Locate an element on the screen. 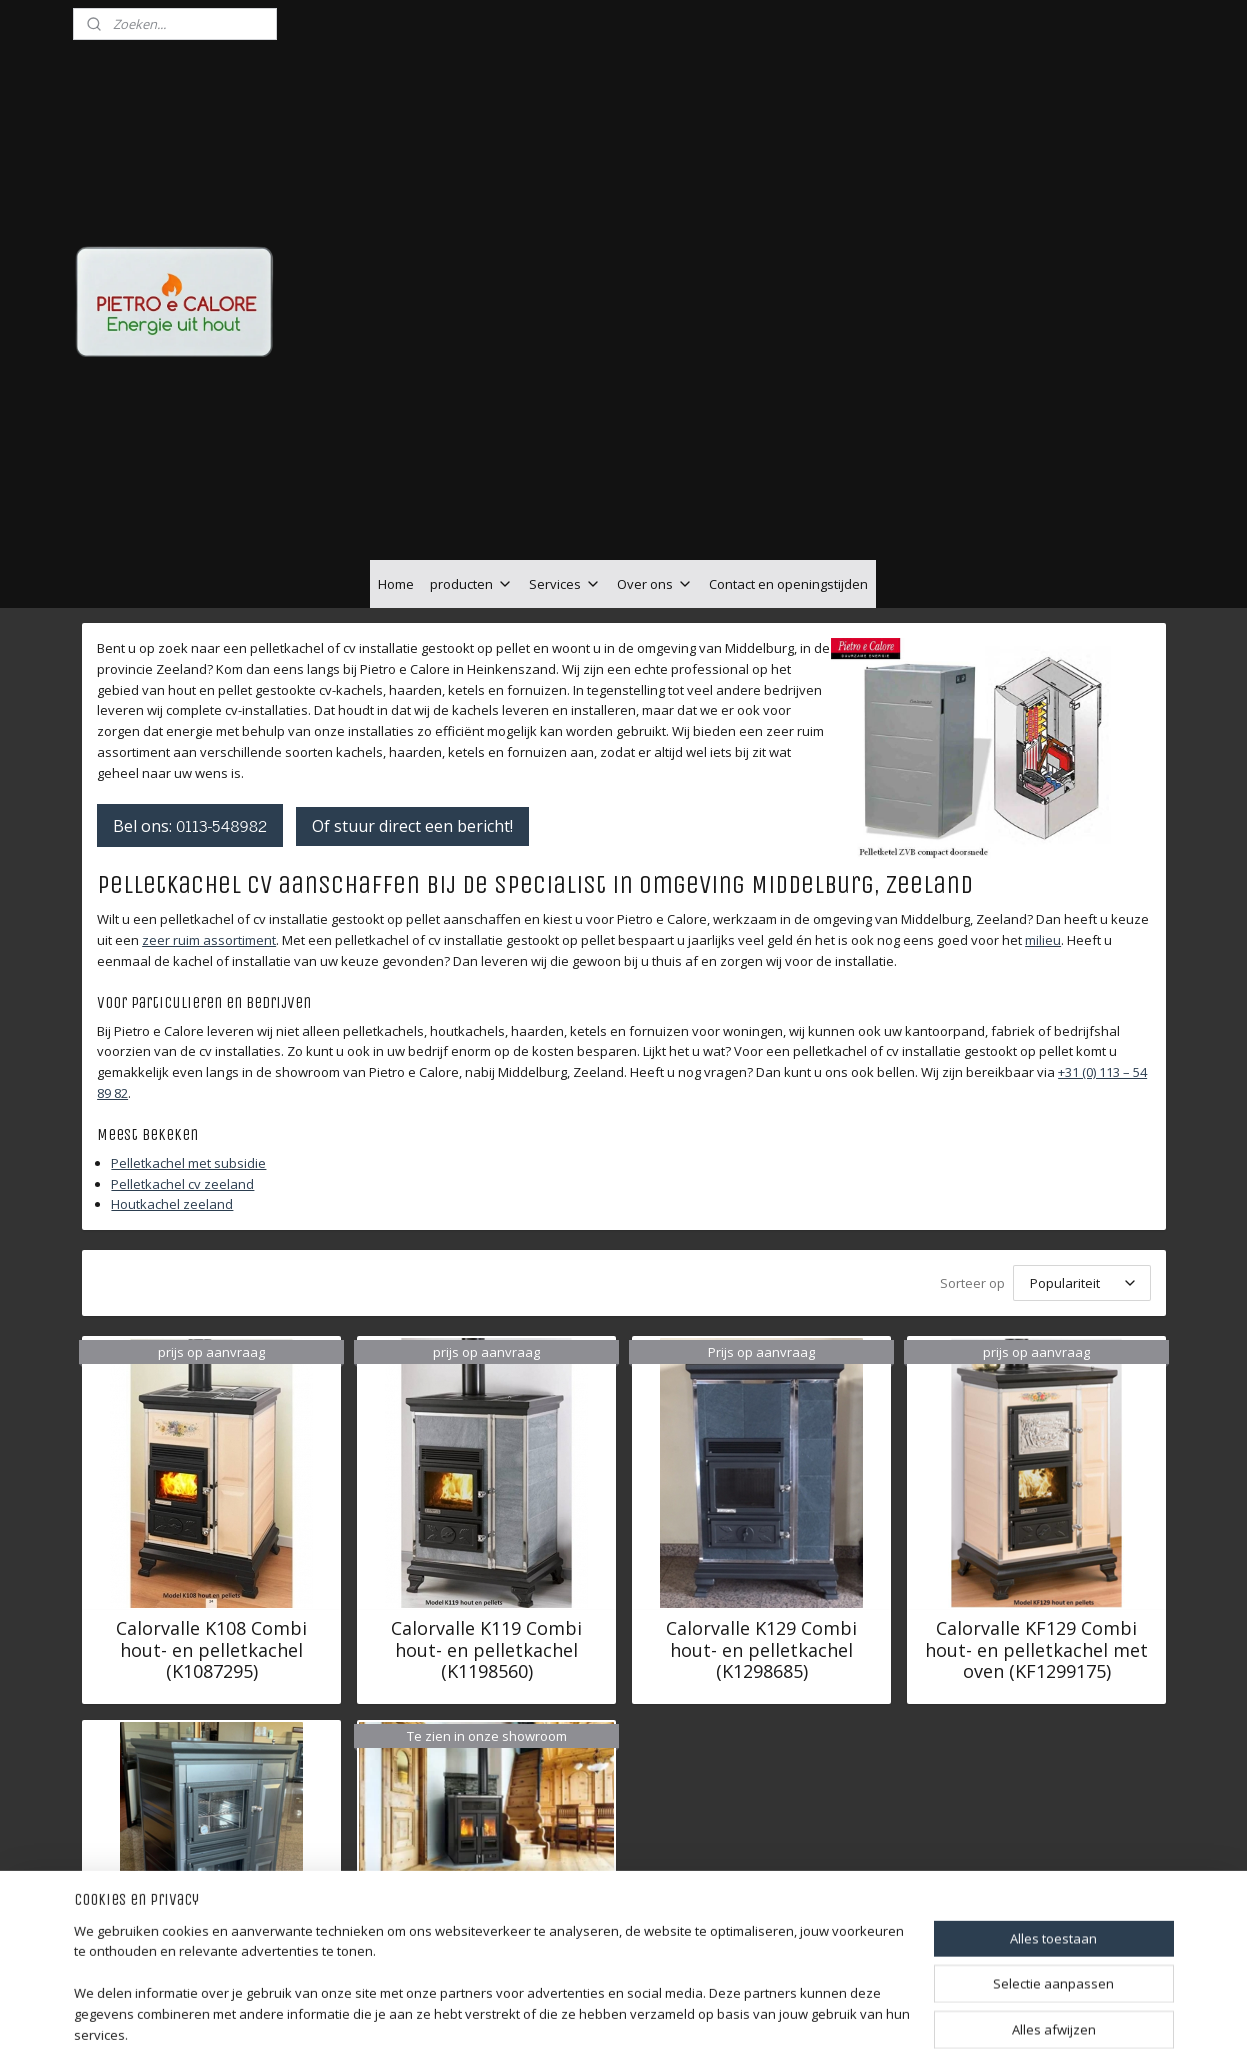 Image resolution: width=1247 pixels, height=2061 pixels. Bel ons: is located at coordinates (190, 713).